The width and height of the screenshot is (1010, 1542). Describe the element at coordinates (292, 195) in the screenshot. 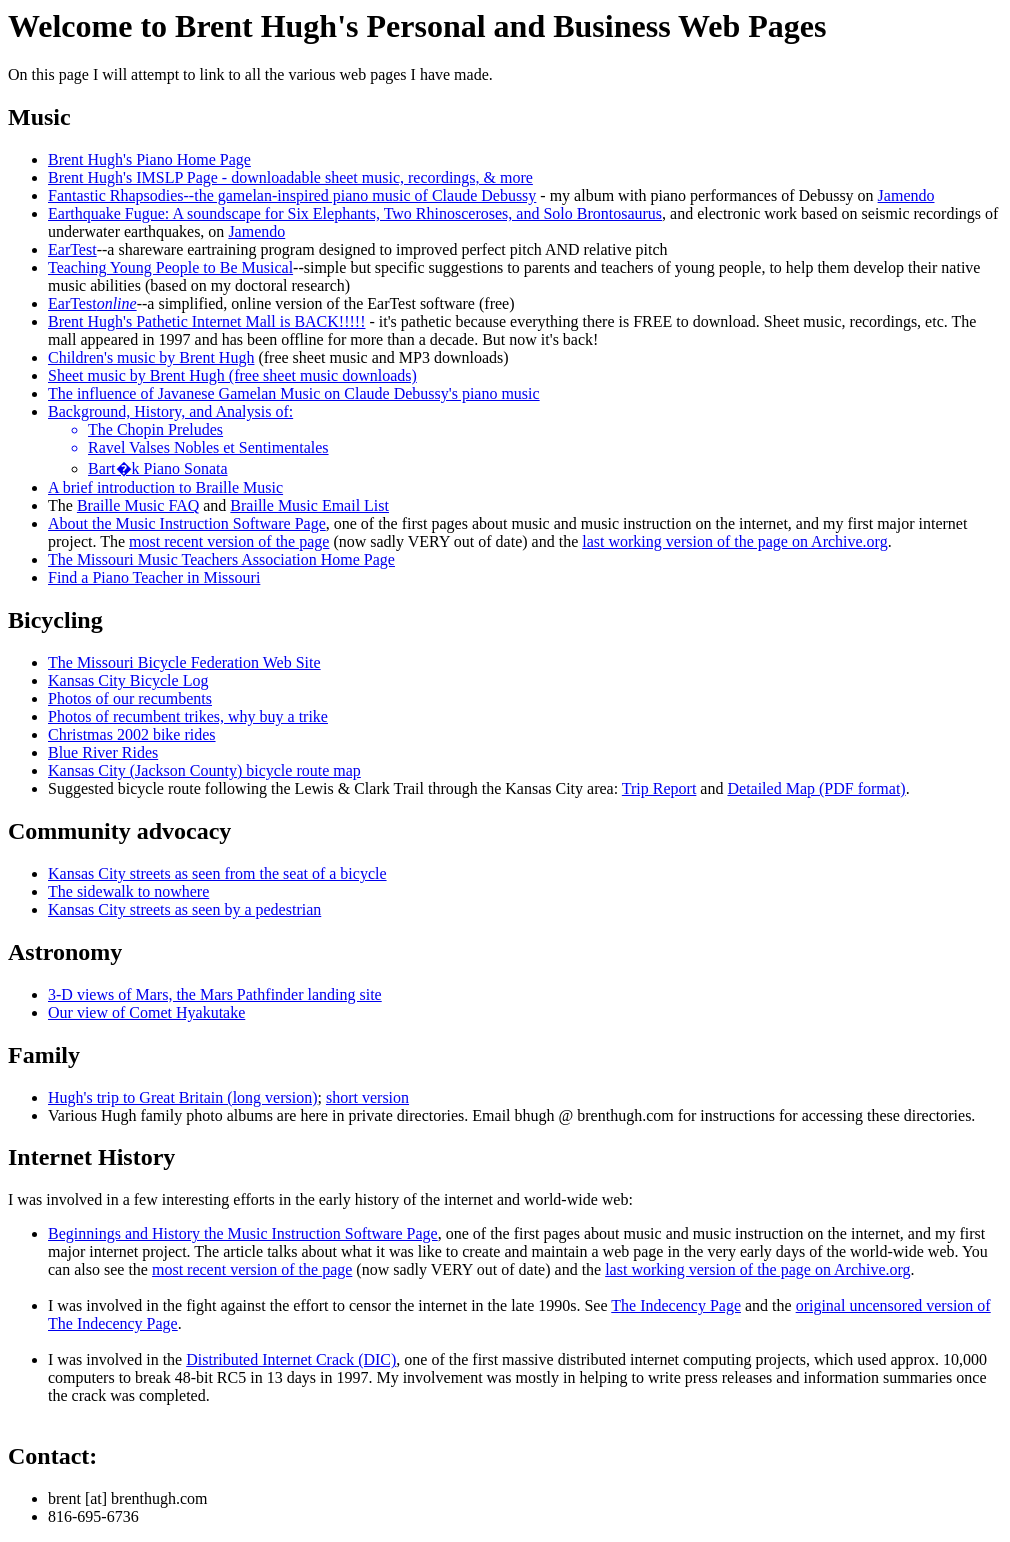

I see `Fantastic Rhapsodies--the gamelan-inspired piano music of Claude Debussy` at that location.